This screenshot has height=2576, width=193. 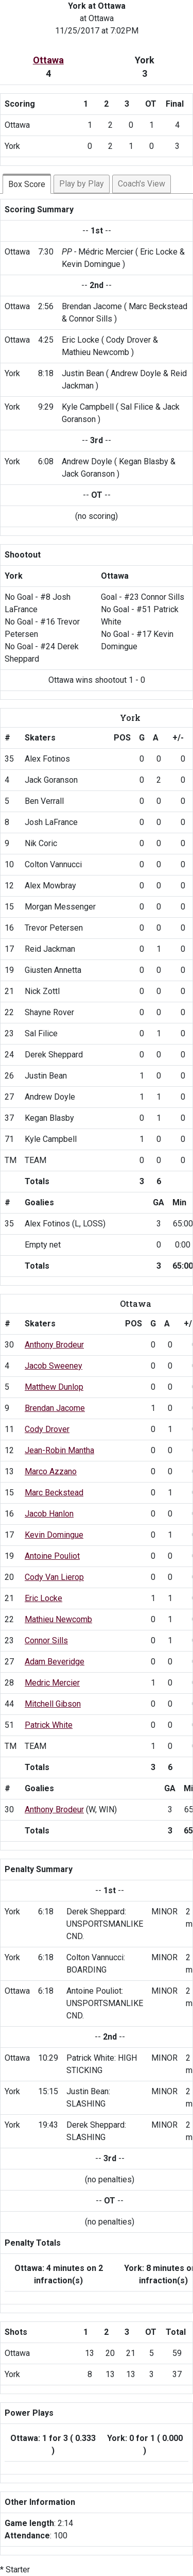 I want to click on Adam Beveridge, so click(x=54, y=1661).